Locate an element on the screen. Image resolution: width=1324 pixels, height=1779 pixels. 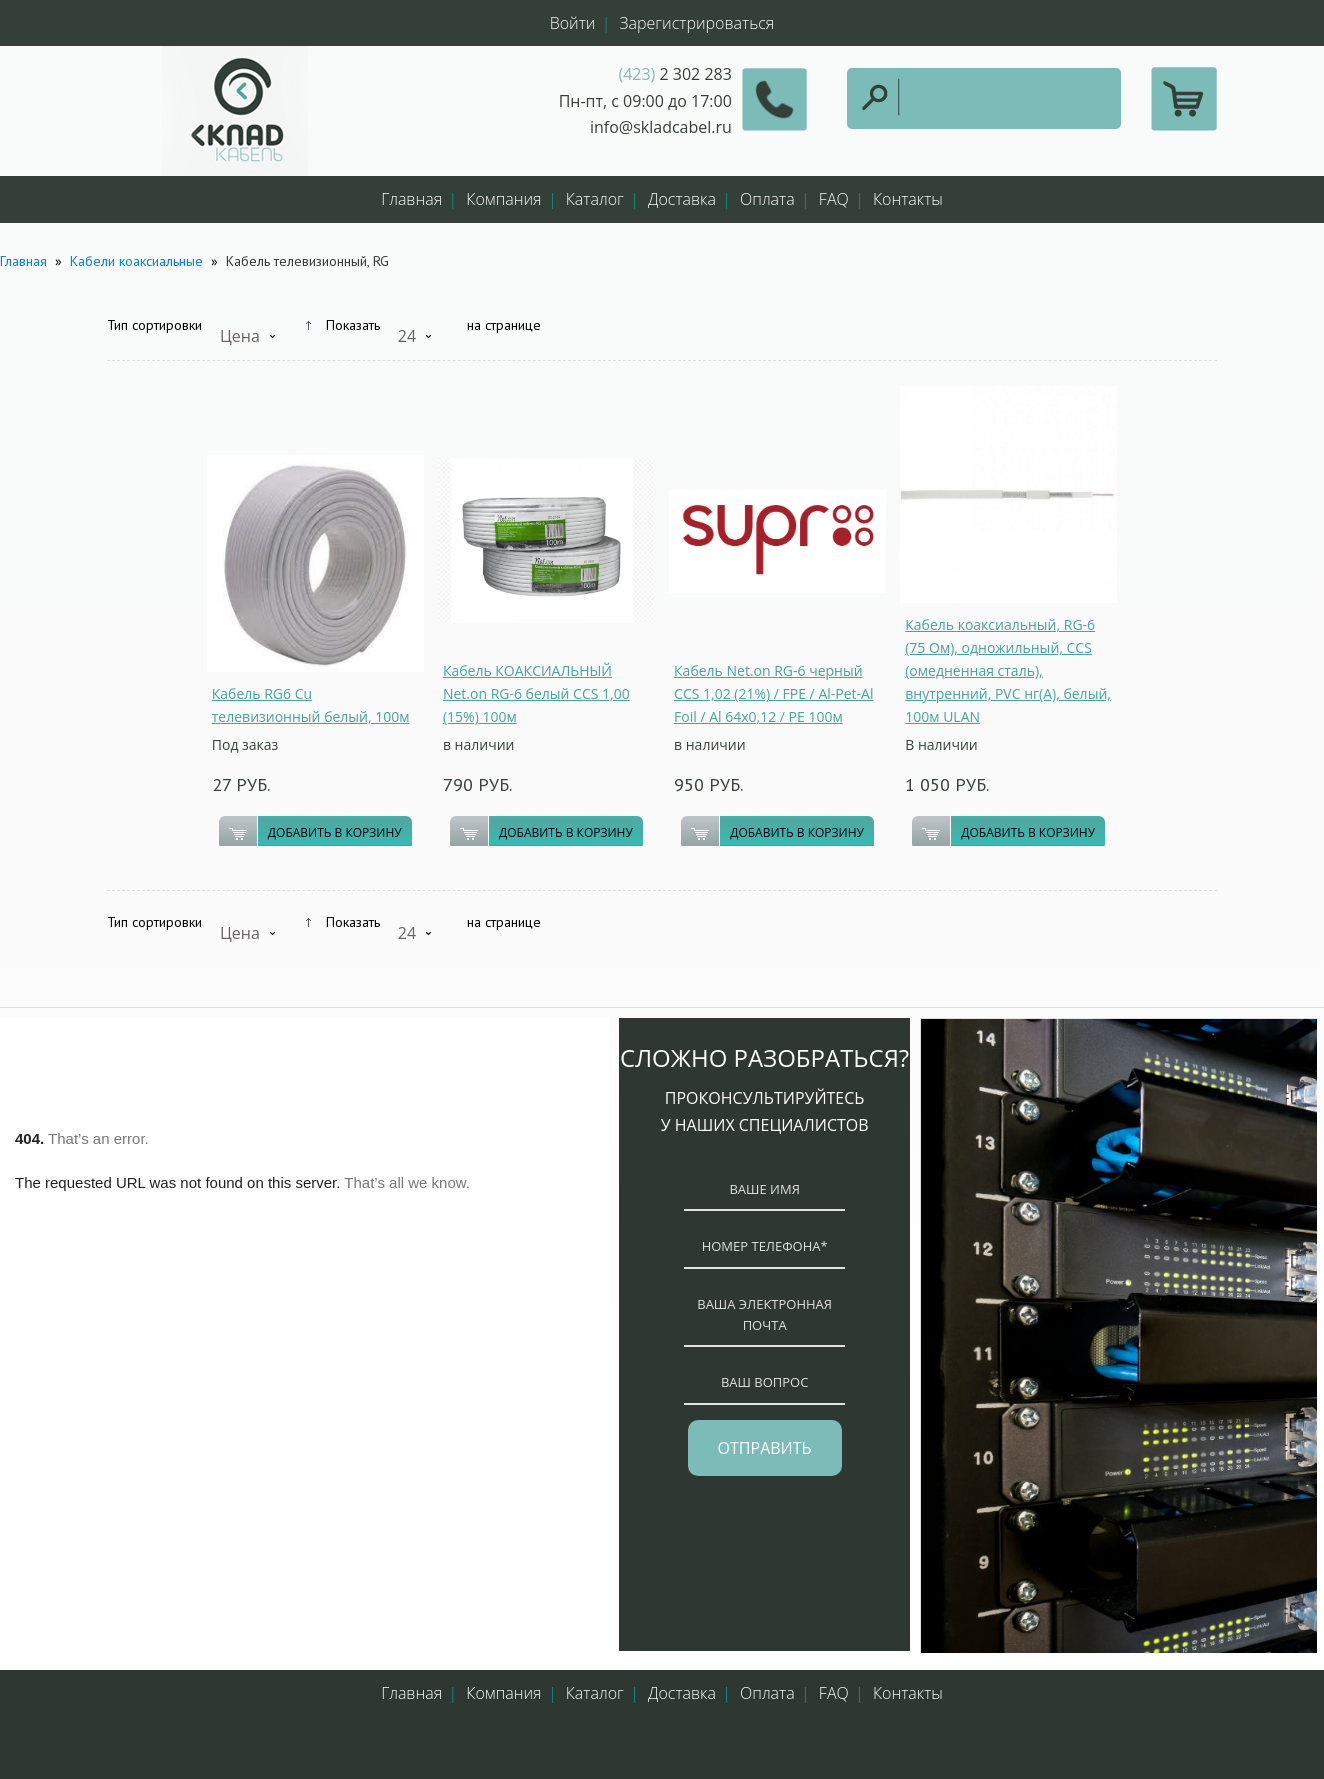
FAQ is located at coordinates (834, 199).